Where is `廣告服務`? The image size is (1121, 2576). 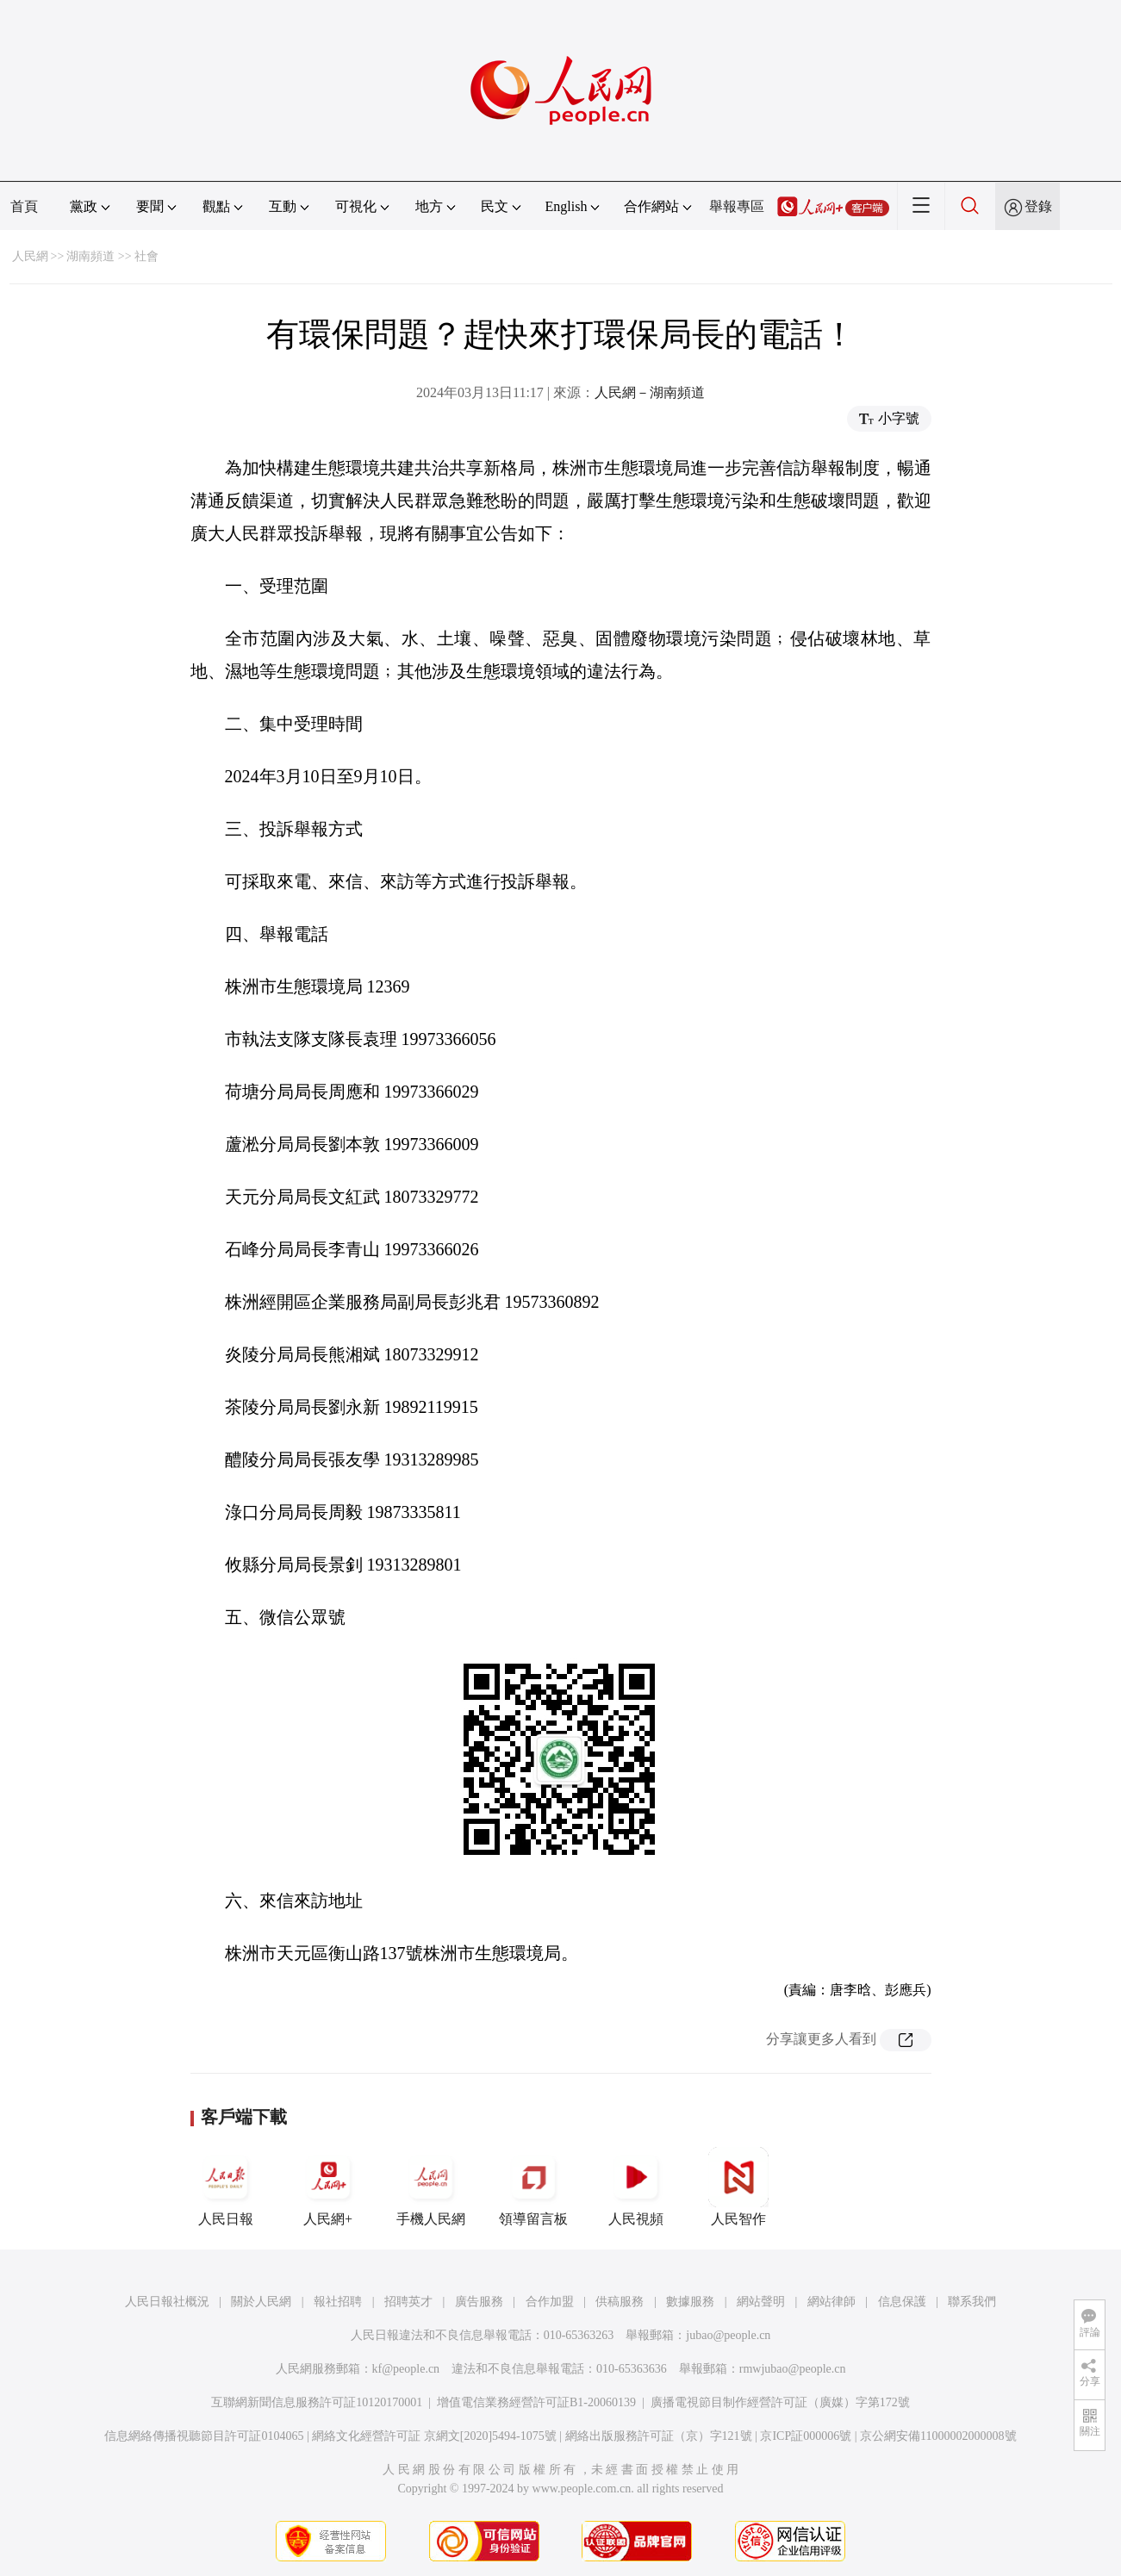
廣告服務 is located at coordinates (479, 2301).